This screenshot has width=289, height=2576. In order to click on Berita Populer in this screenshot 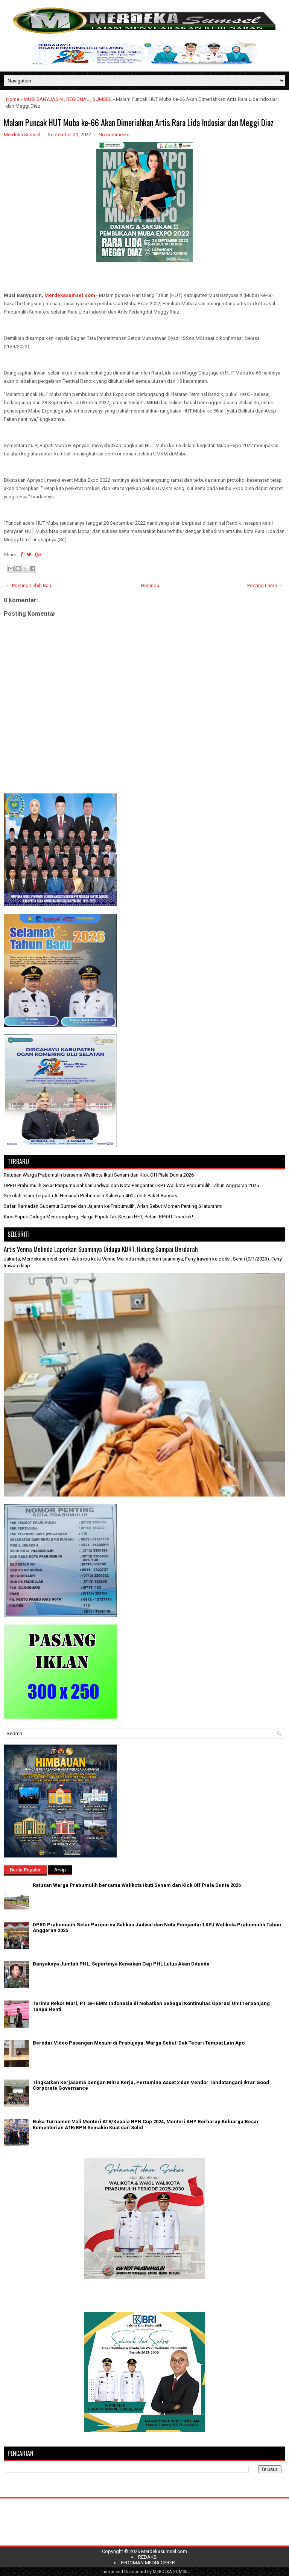, I will do `click(25, 1870)`.